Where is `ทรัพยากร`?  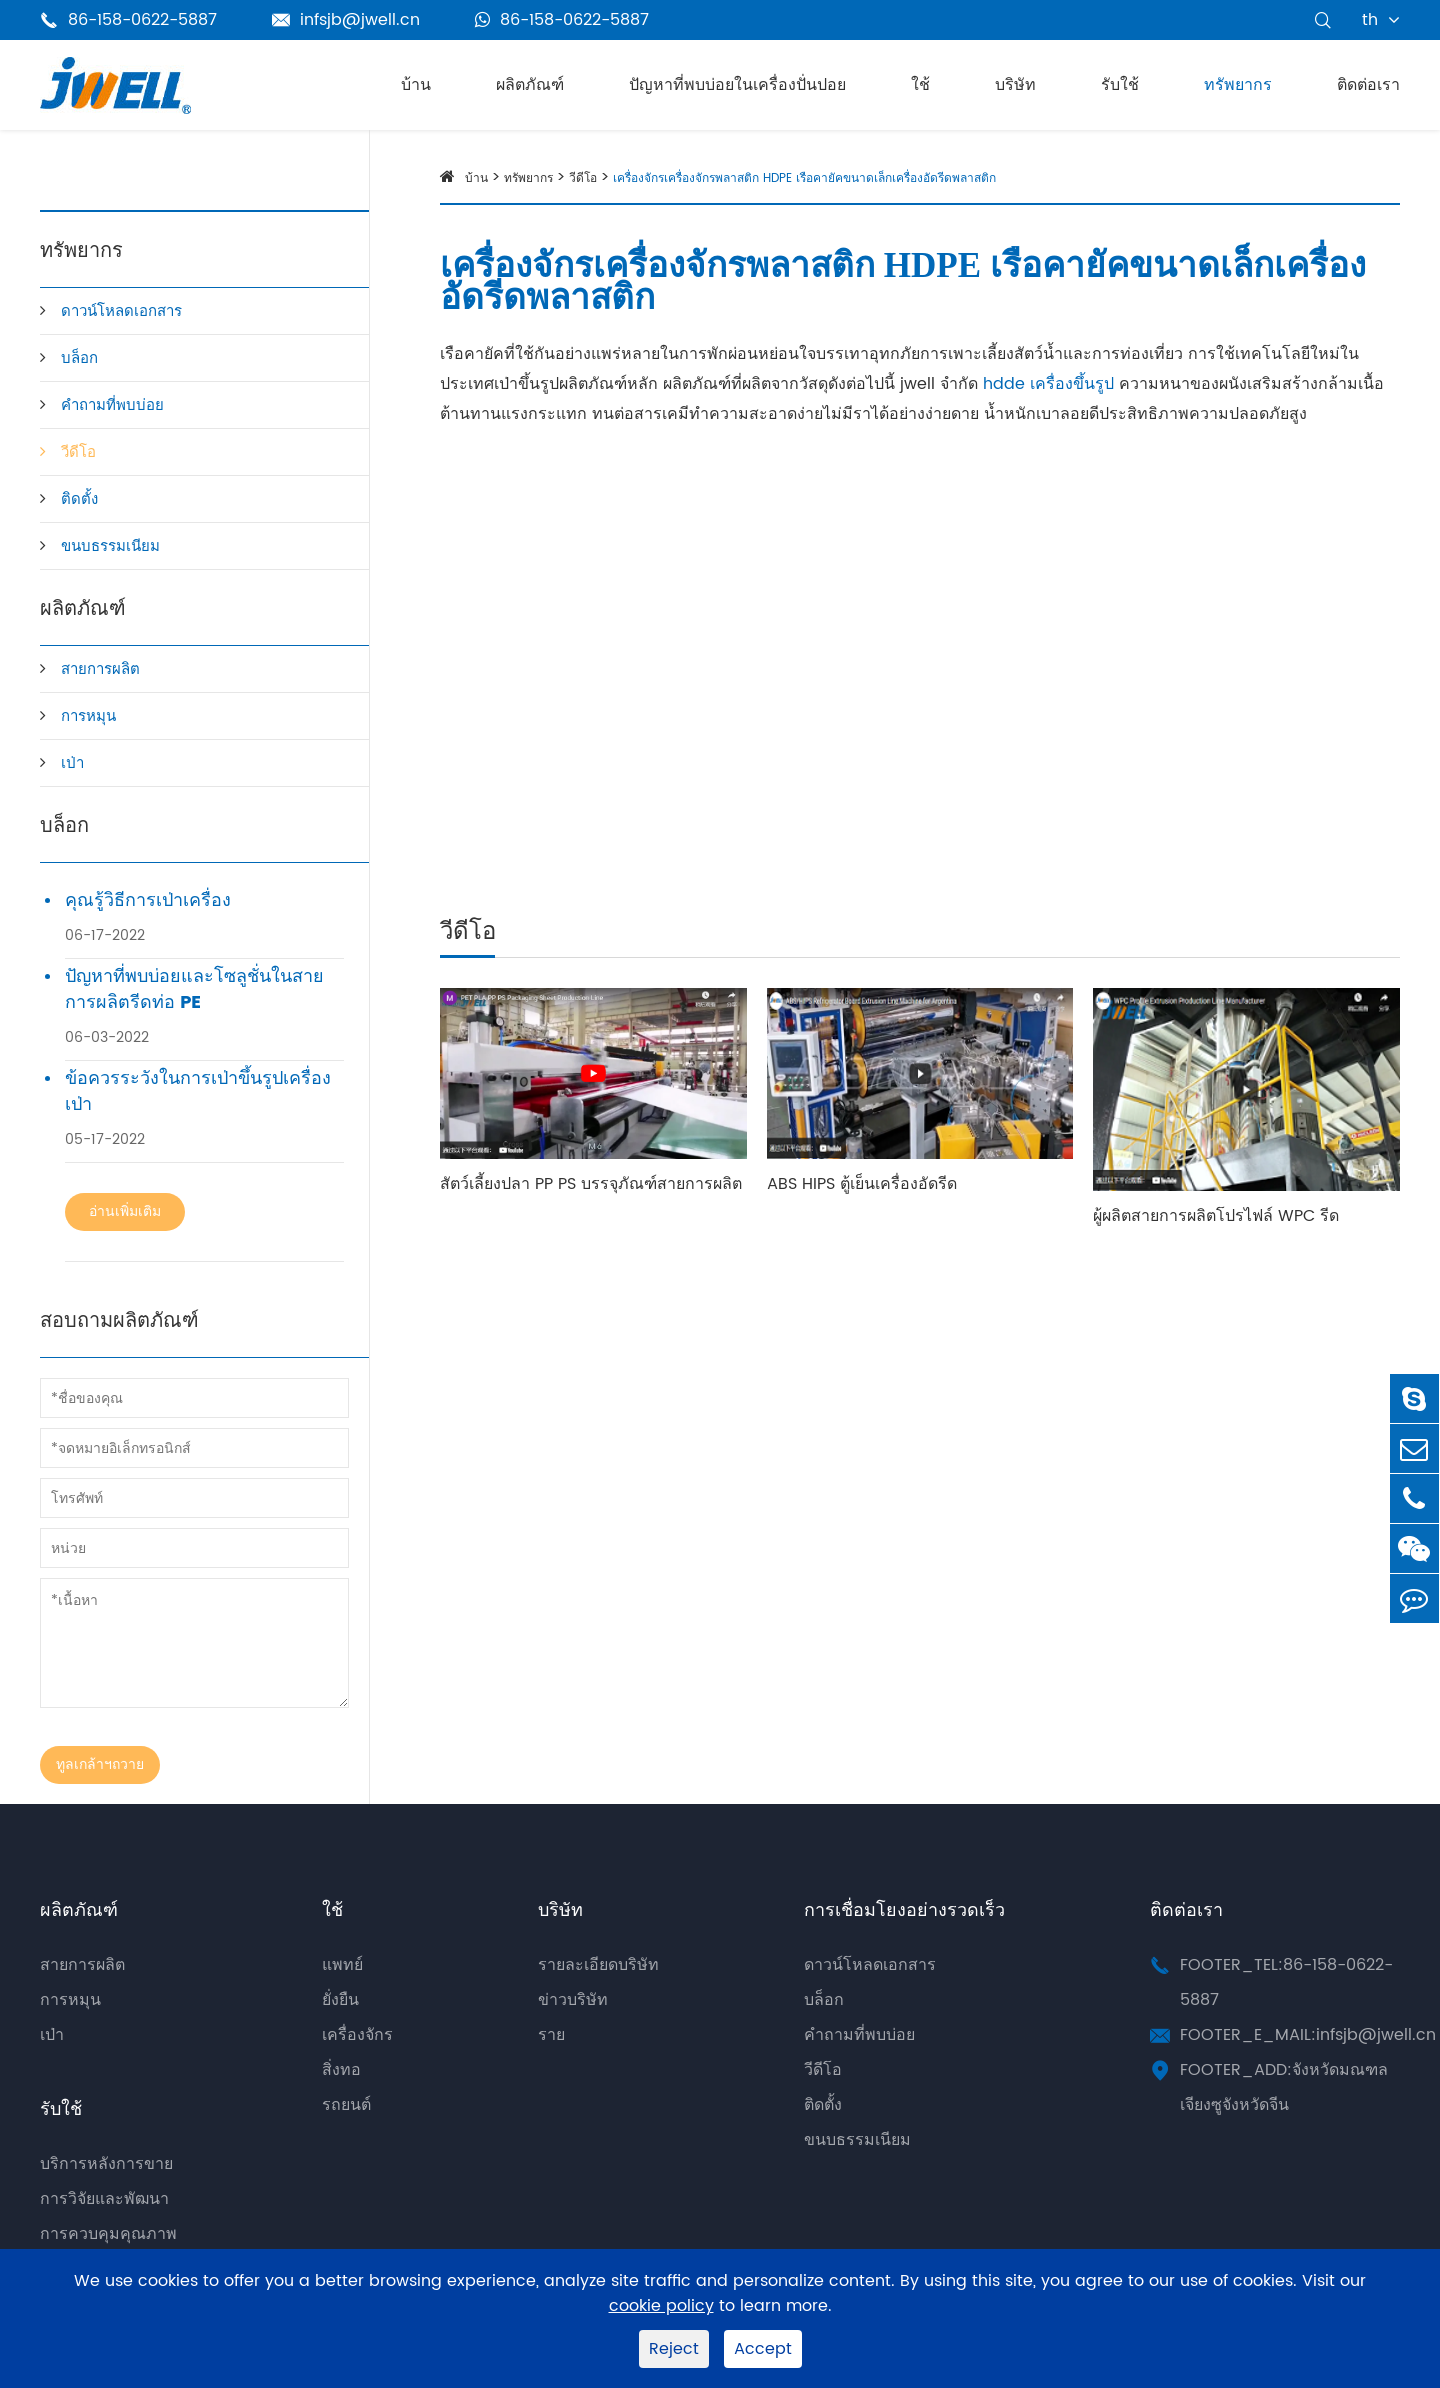
ทรัพยากร is located at coordinates (1238, 85).